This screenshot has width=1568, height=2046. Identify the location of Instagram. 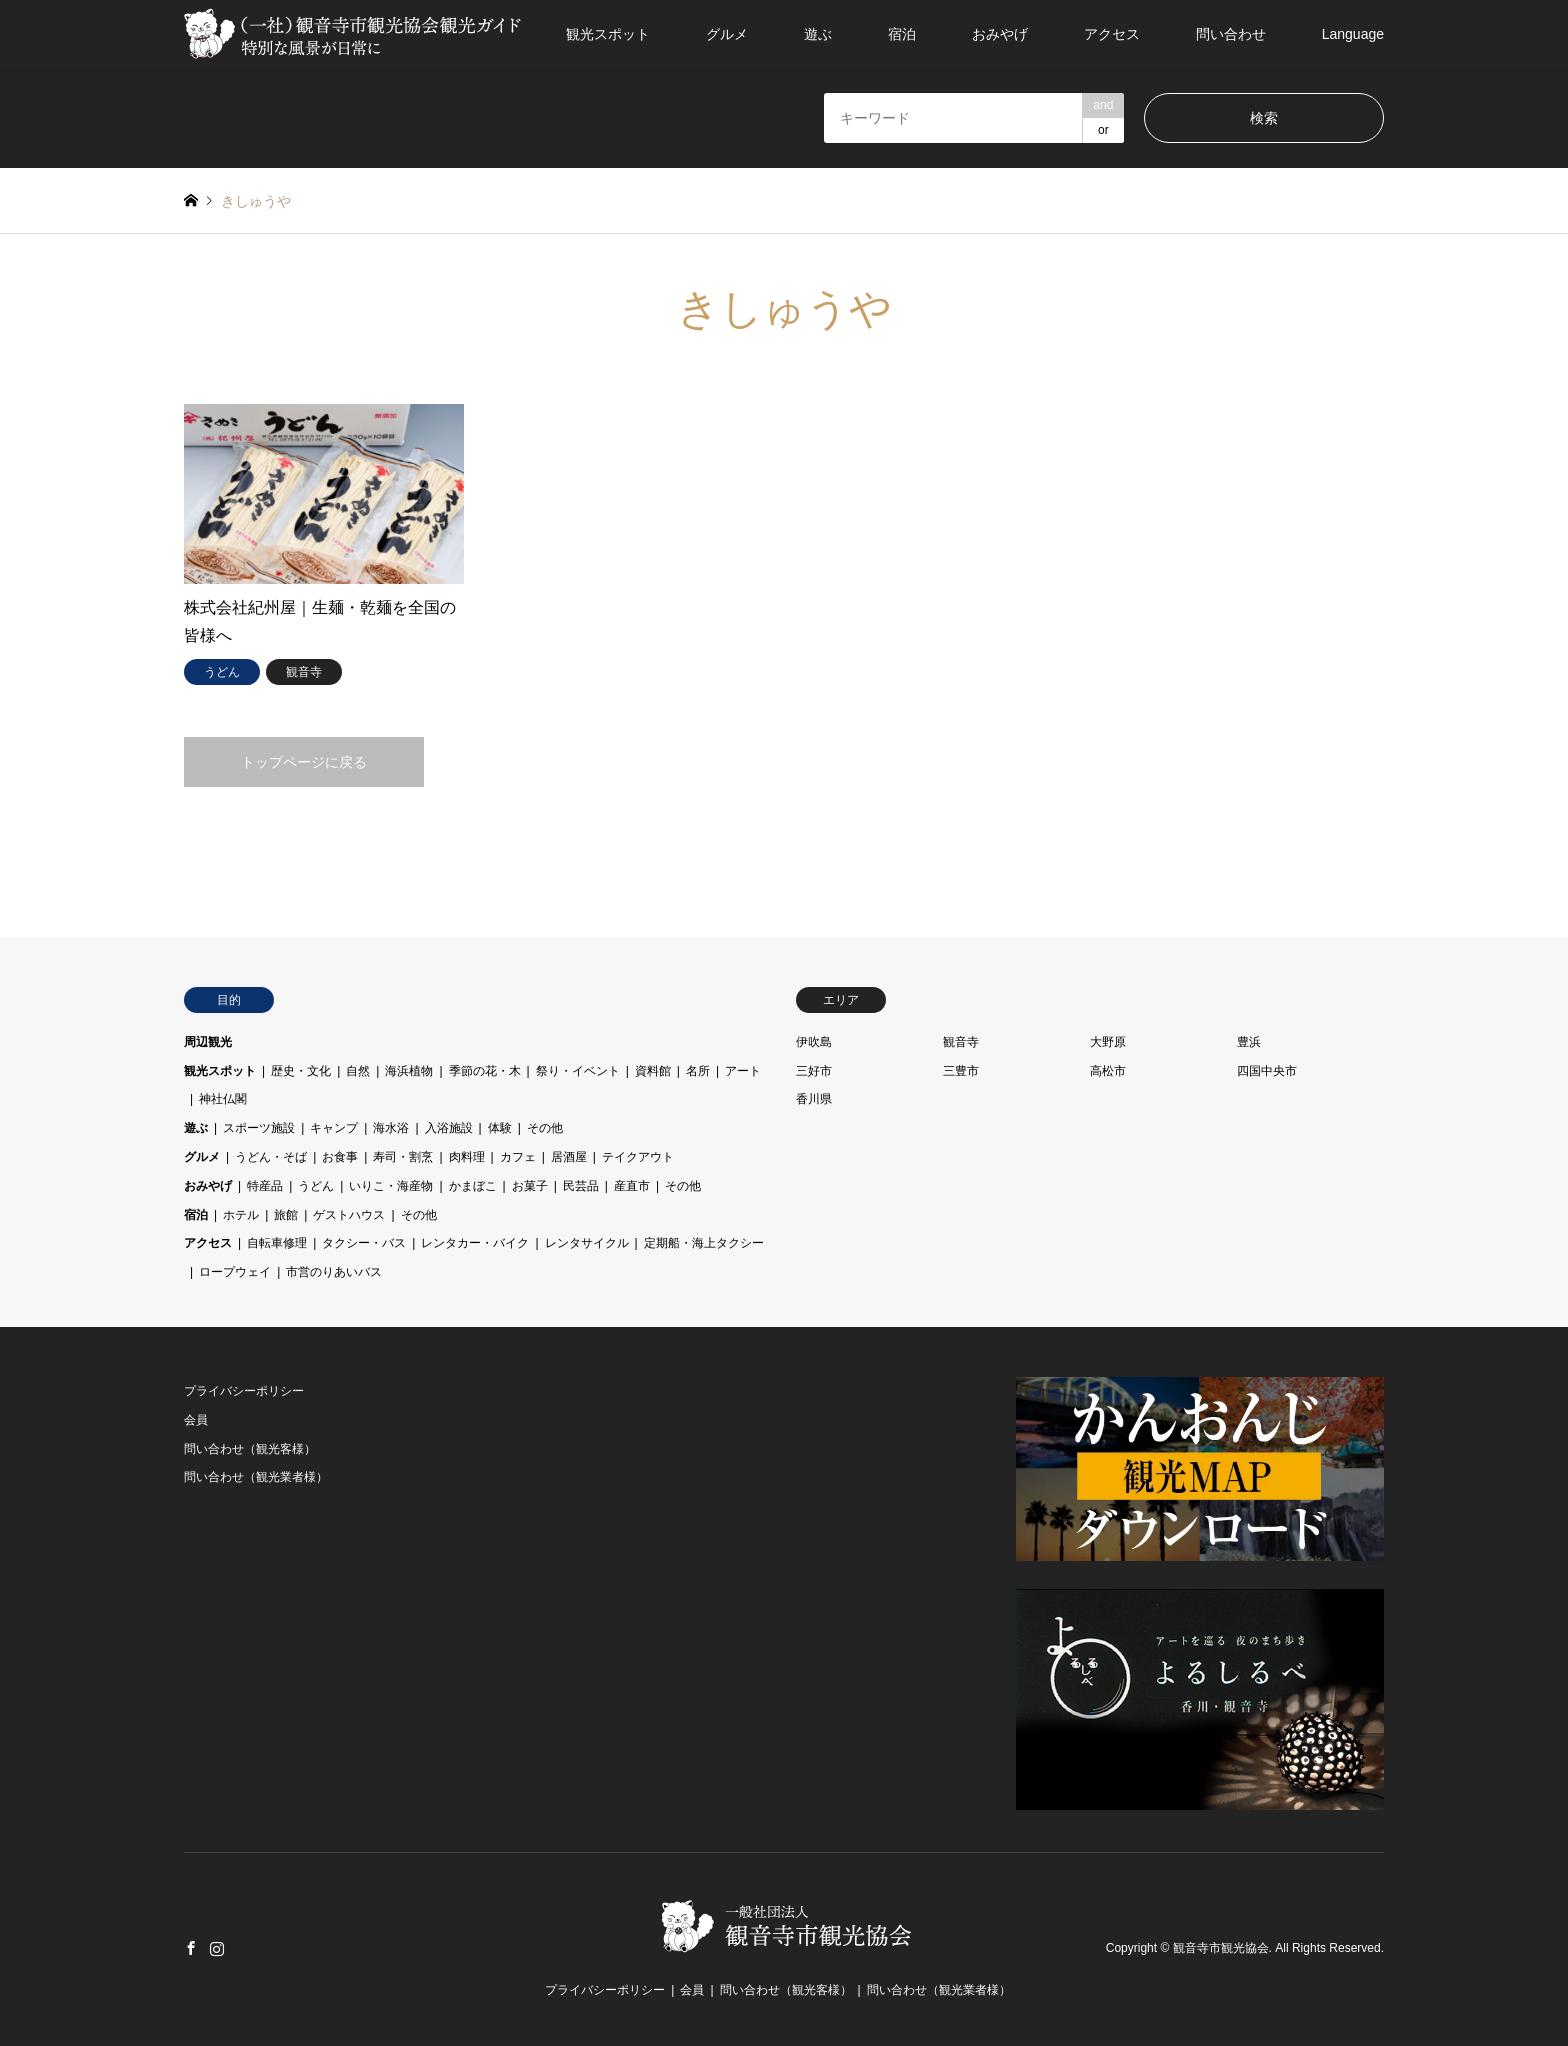
(217, 1948).